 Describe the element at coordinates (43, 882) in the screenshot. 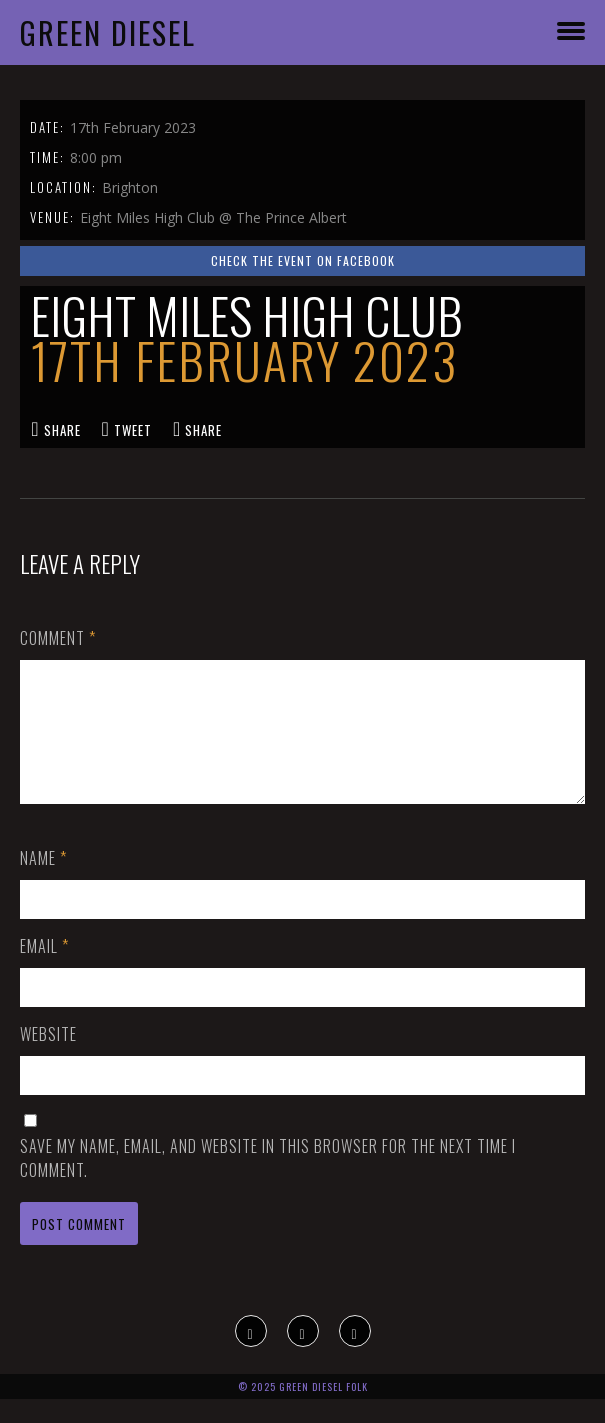

I see `Name` at that location.